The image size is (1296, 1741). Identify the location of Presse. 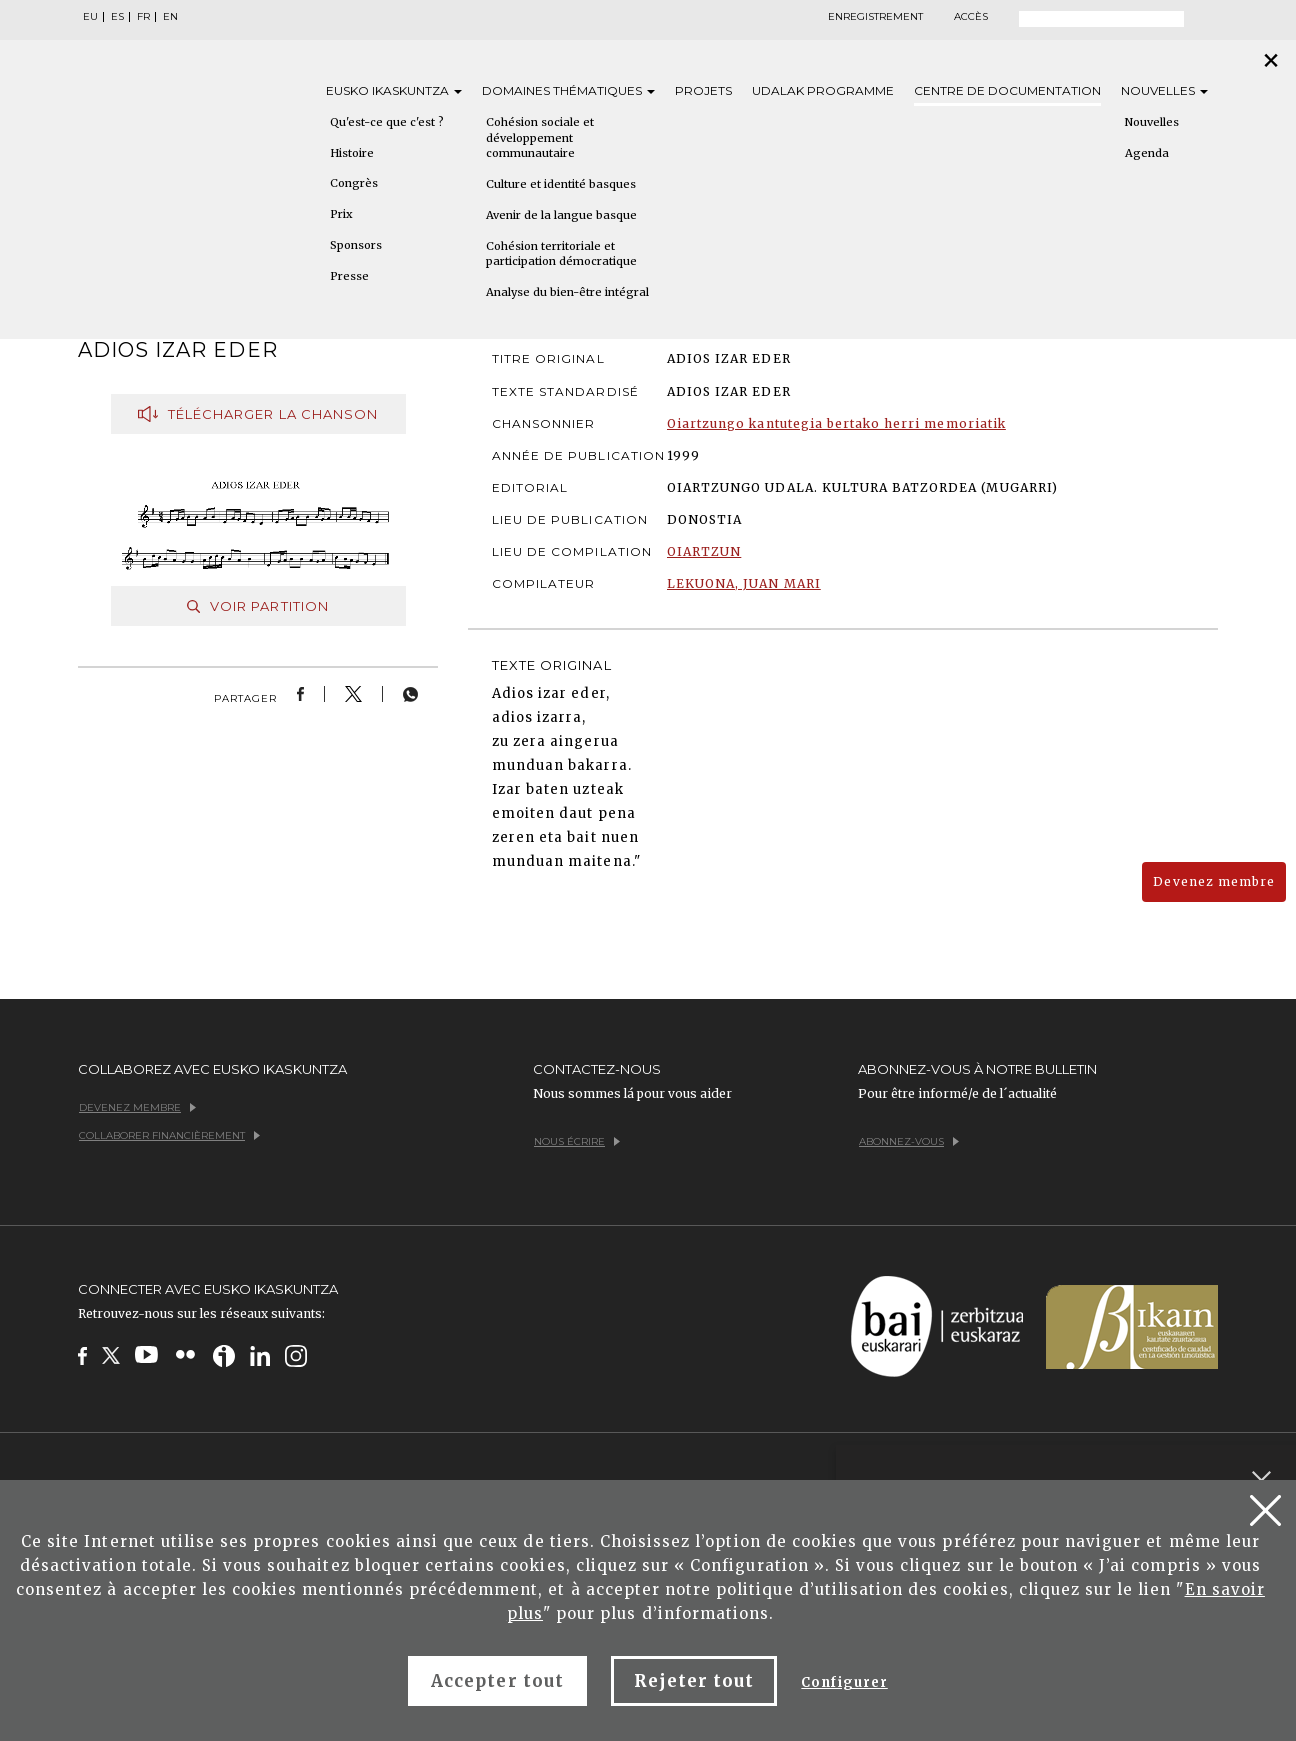
(349, 276).